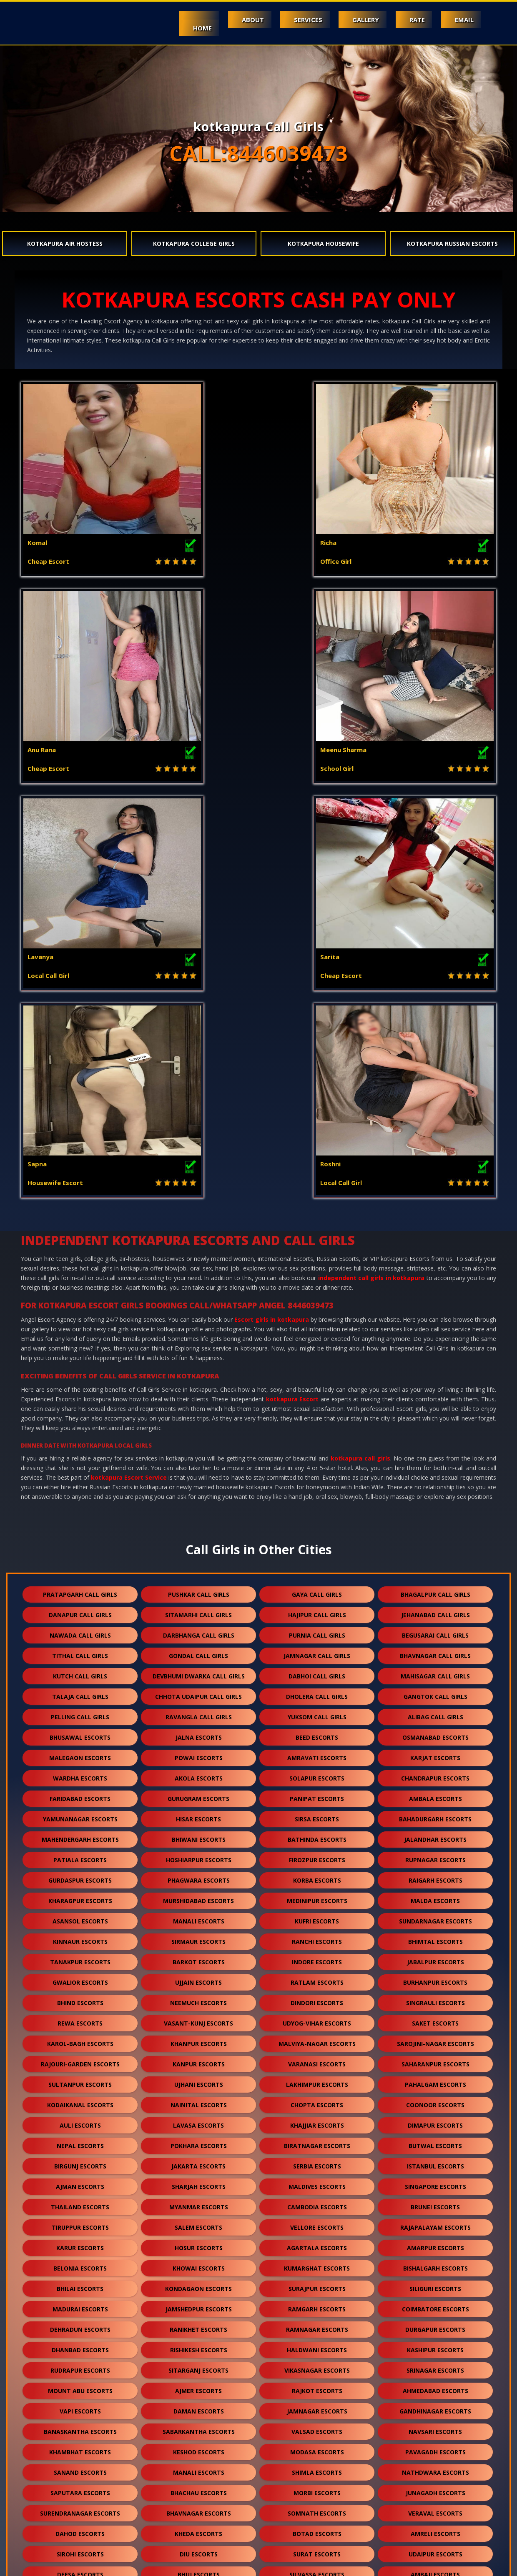  I want to click on kotkapura Russian Escorts, so click(452, 244).